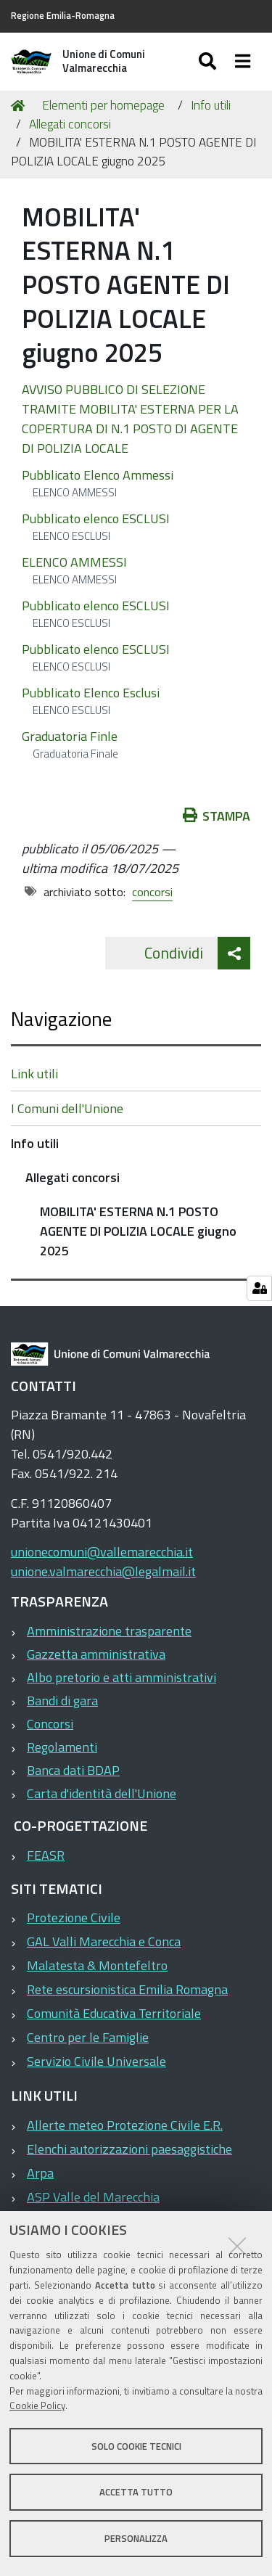 This screenshot has width=272, height=2576. What do you see at coordinates (70, 736) in the screenshot?
I see `Graduatoria Finle` at bounding box center [70, 736].